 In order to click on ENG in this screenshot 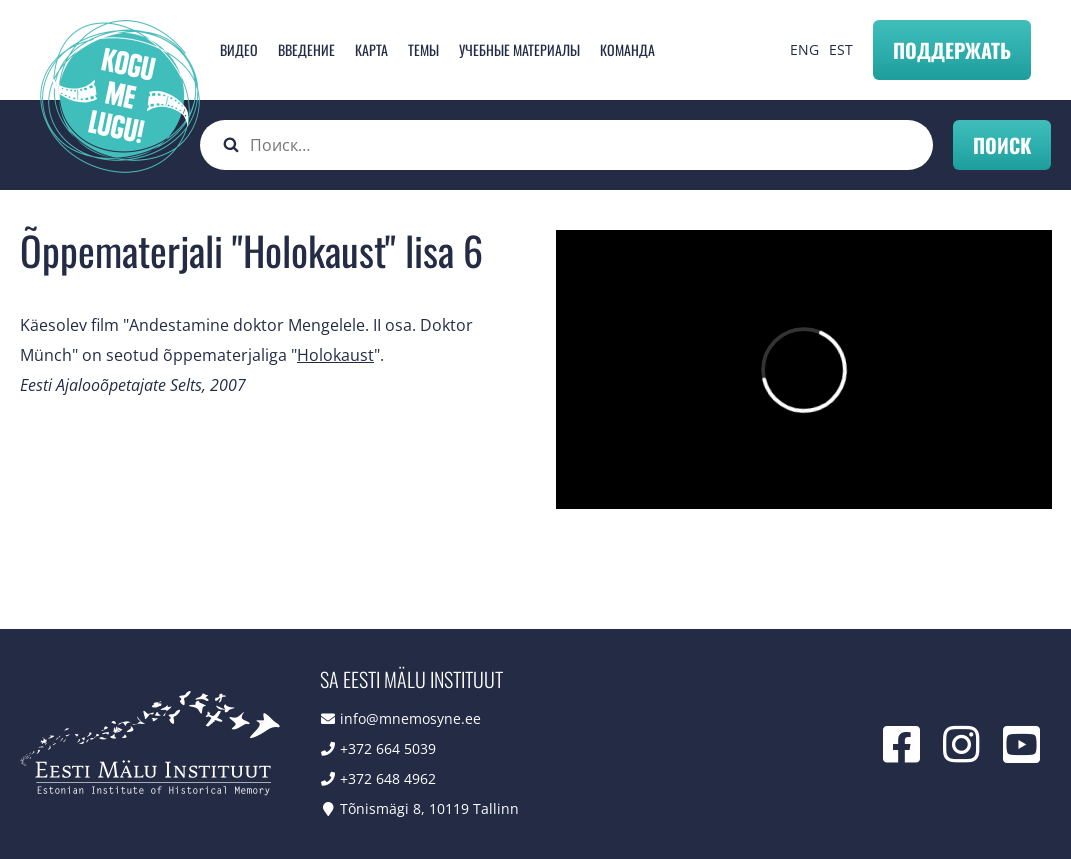, I will do `click(804, 49)`.